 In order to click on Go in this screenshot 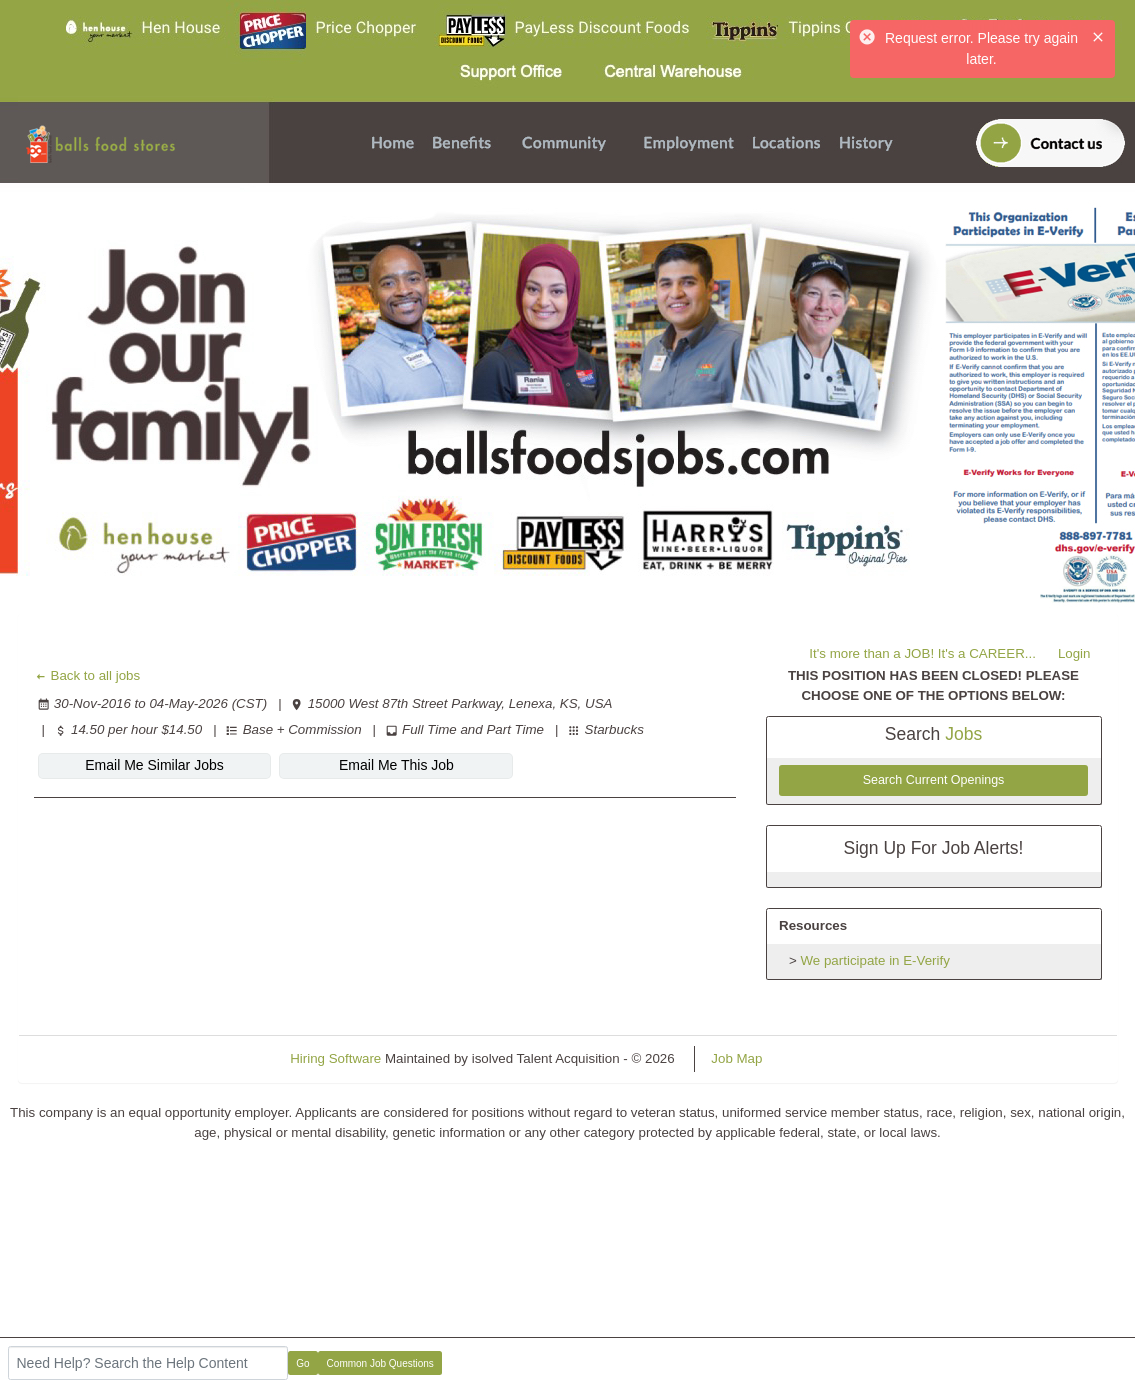, I will do `click(302, 1363)`.